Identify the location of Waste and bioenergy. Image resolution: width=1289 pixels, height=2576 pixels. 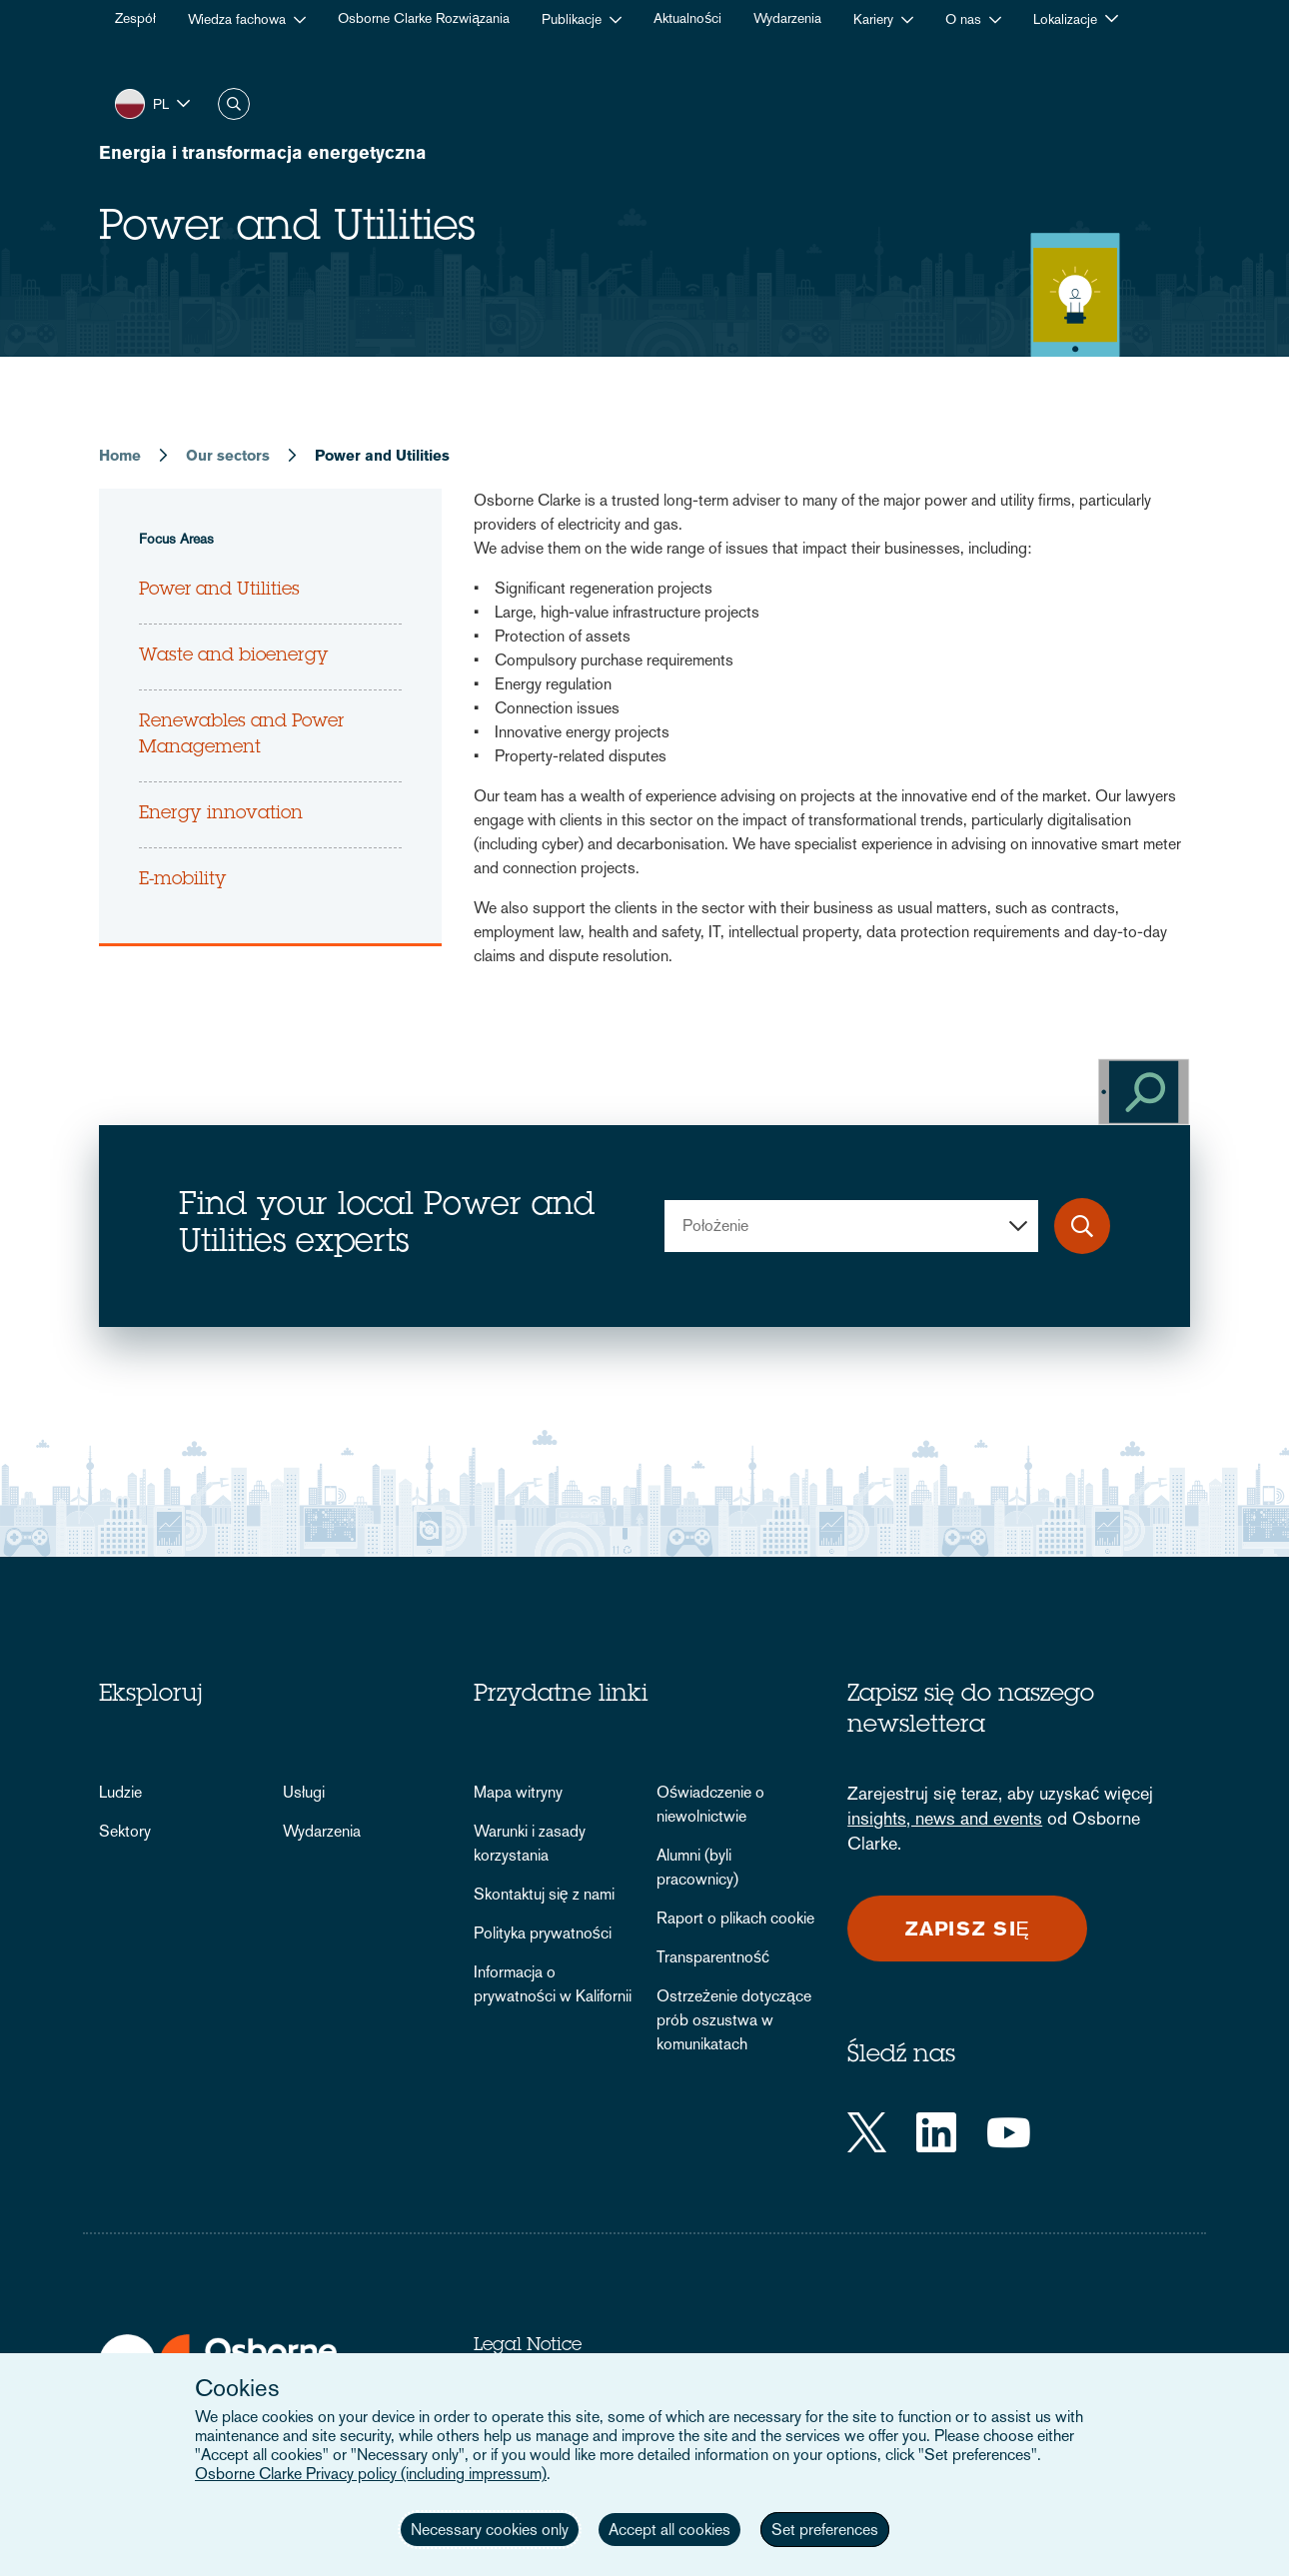
(234, 656).